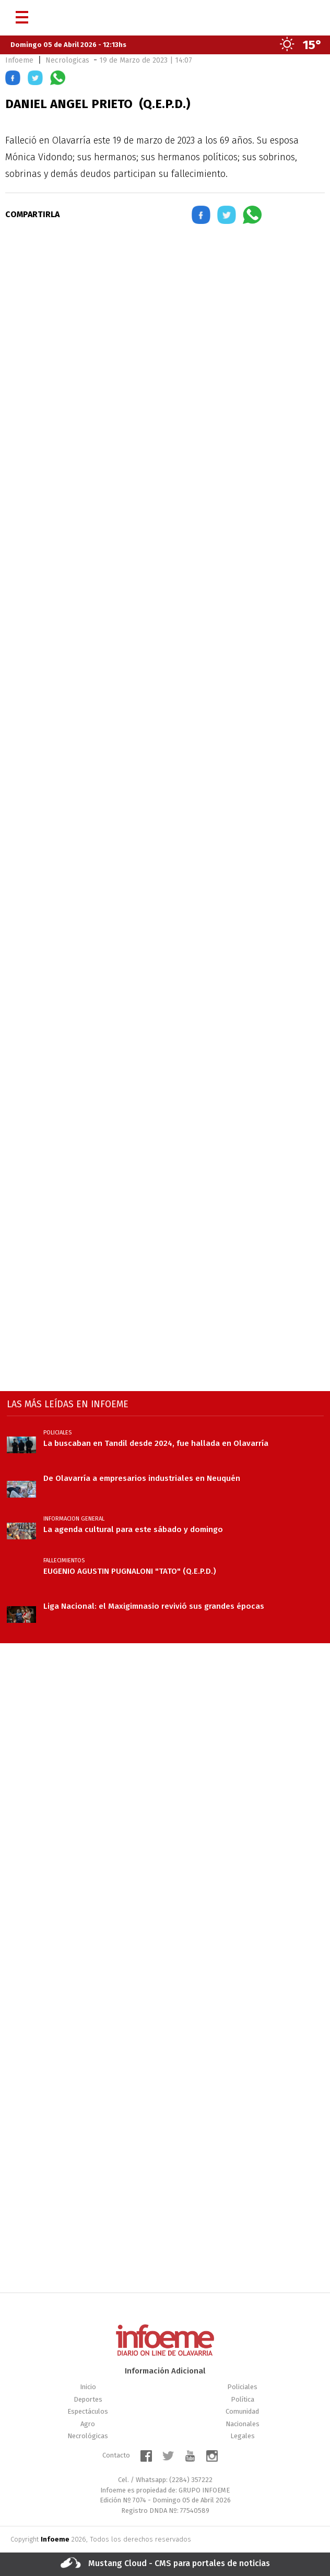  I want to click on [Menú], so click(22, 13).